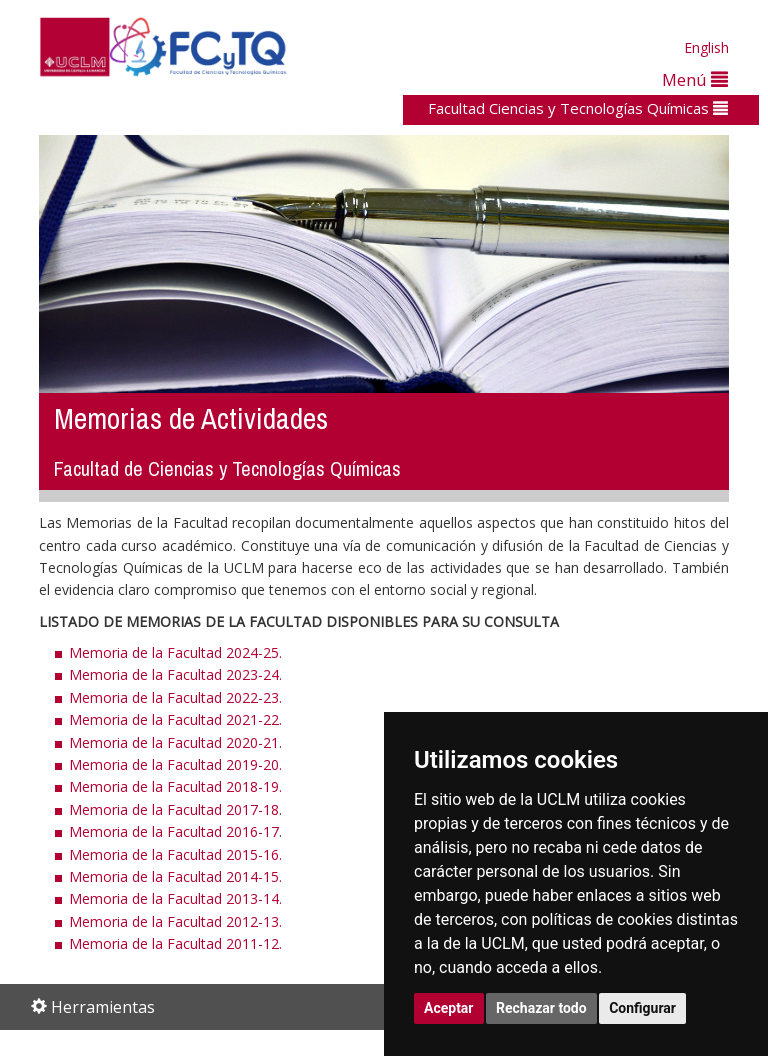  I want to click on Memoria de la Facultad 2020-21, so click(174, 742).